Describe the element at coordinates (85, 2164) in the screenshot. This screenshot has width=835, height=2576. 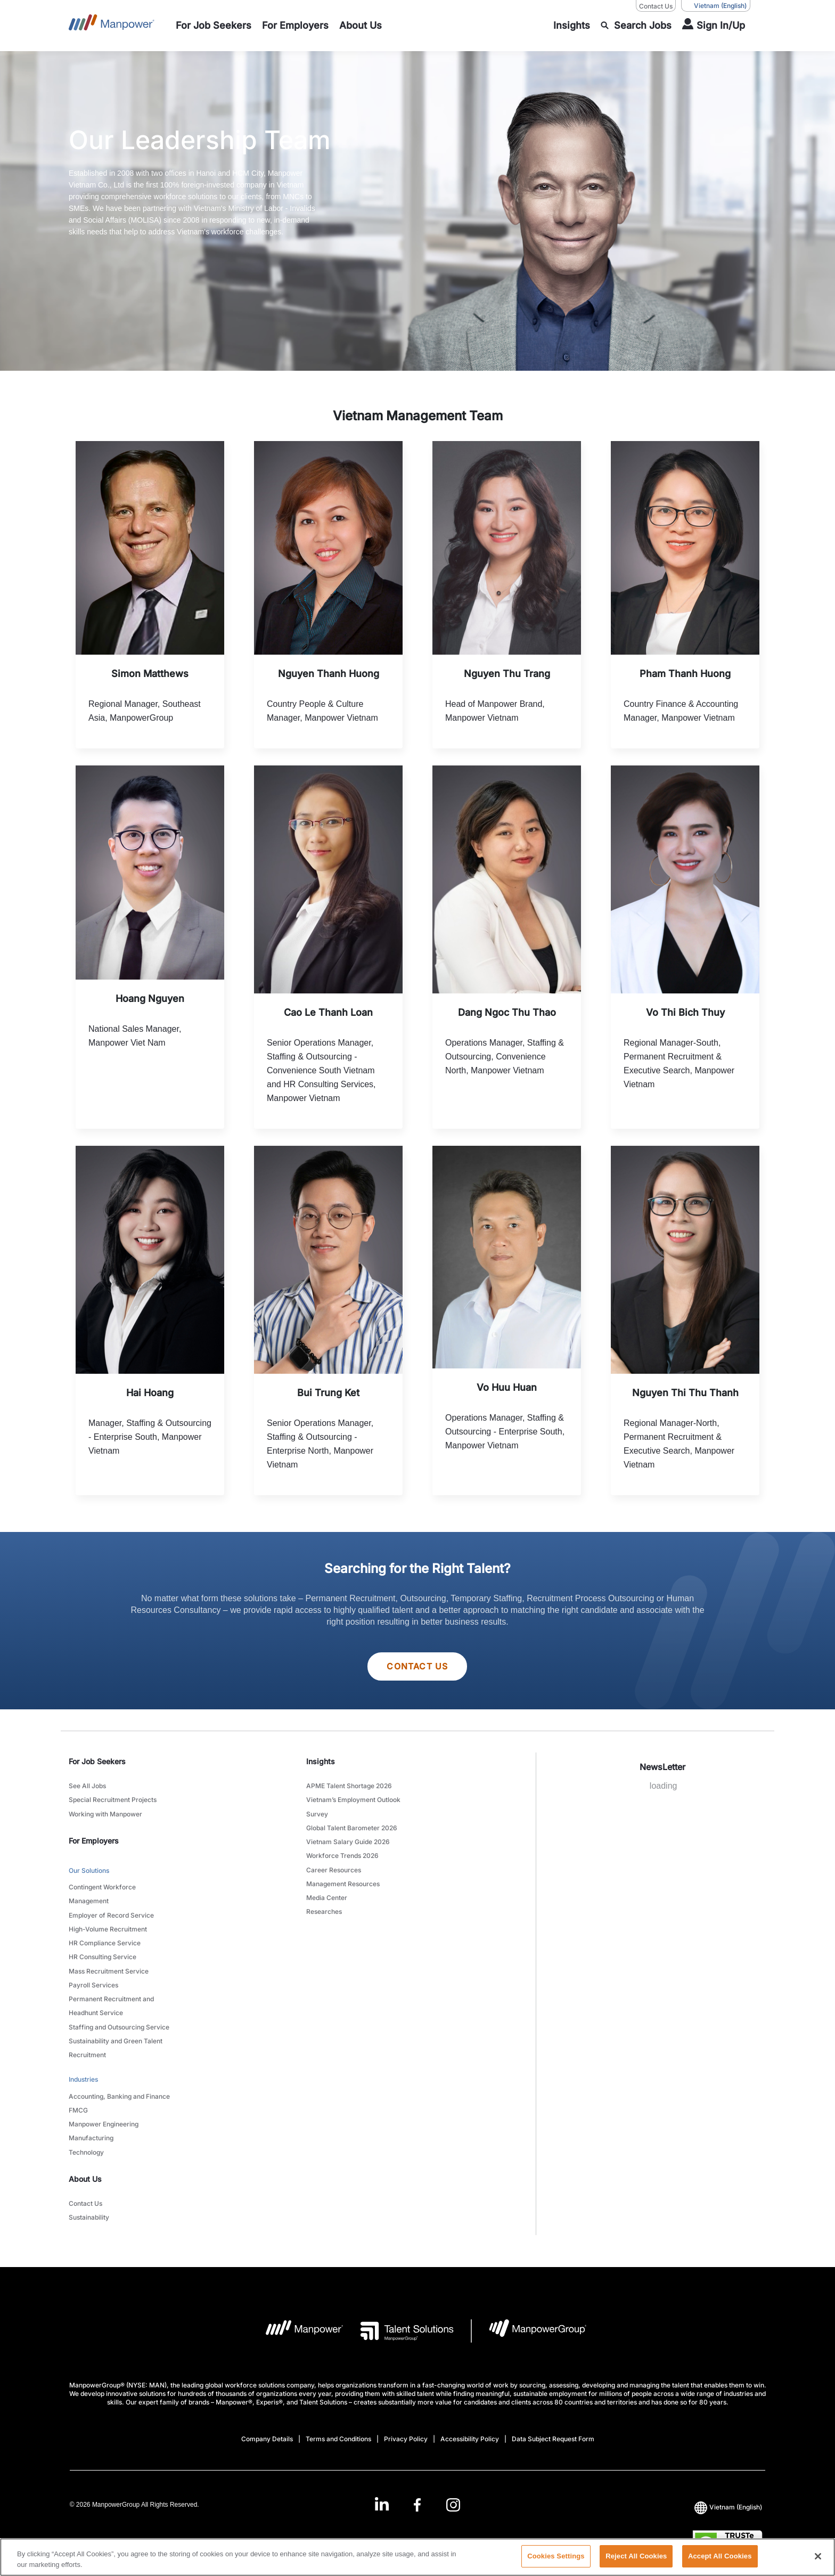
I see `About Us [link]` at that location.